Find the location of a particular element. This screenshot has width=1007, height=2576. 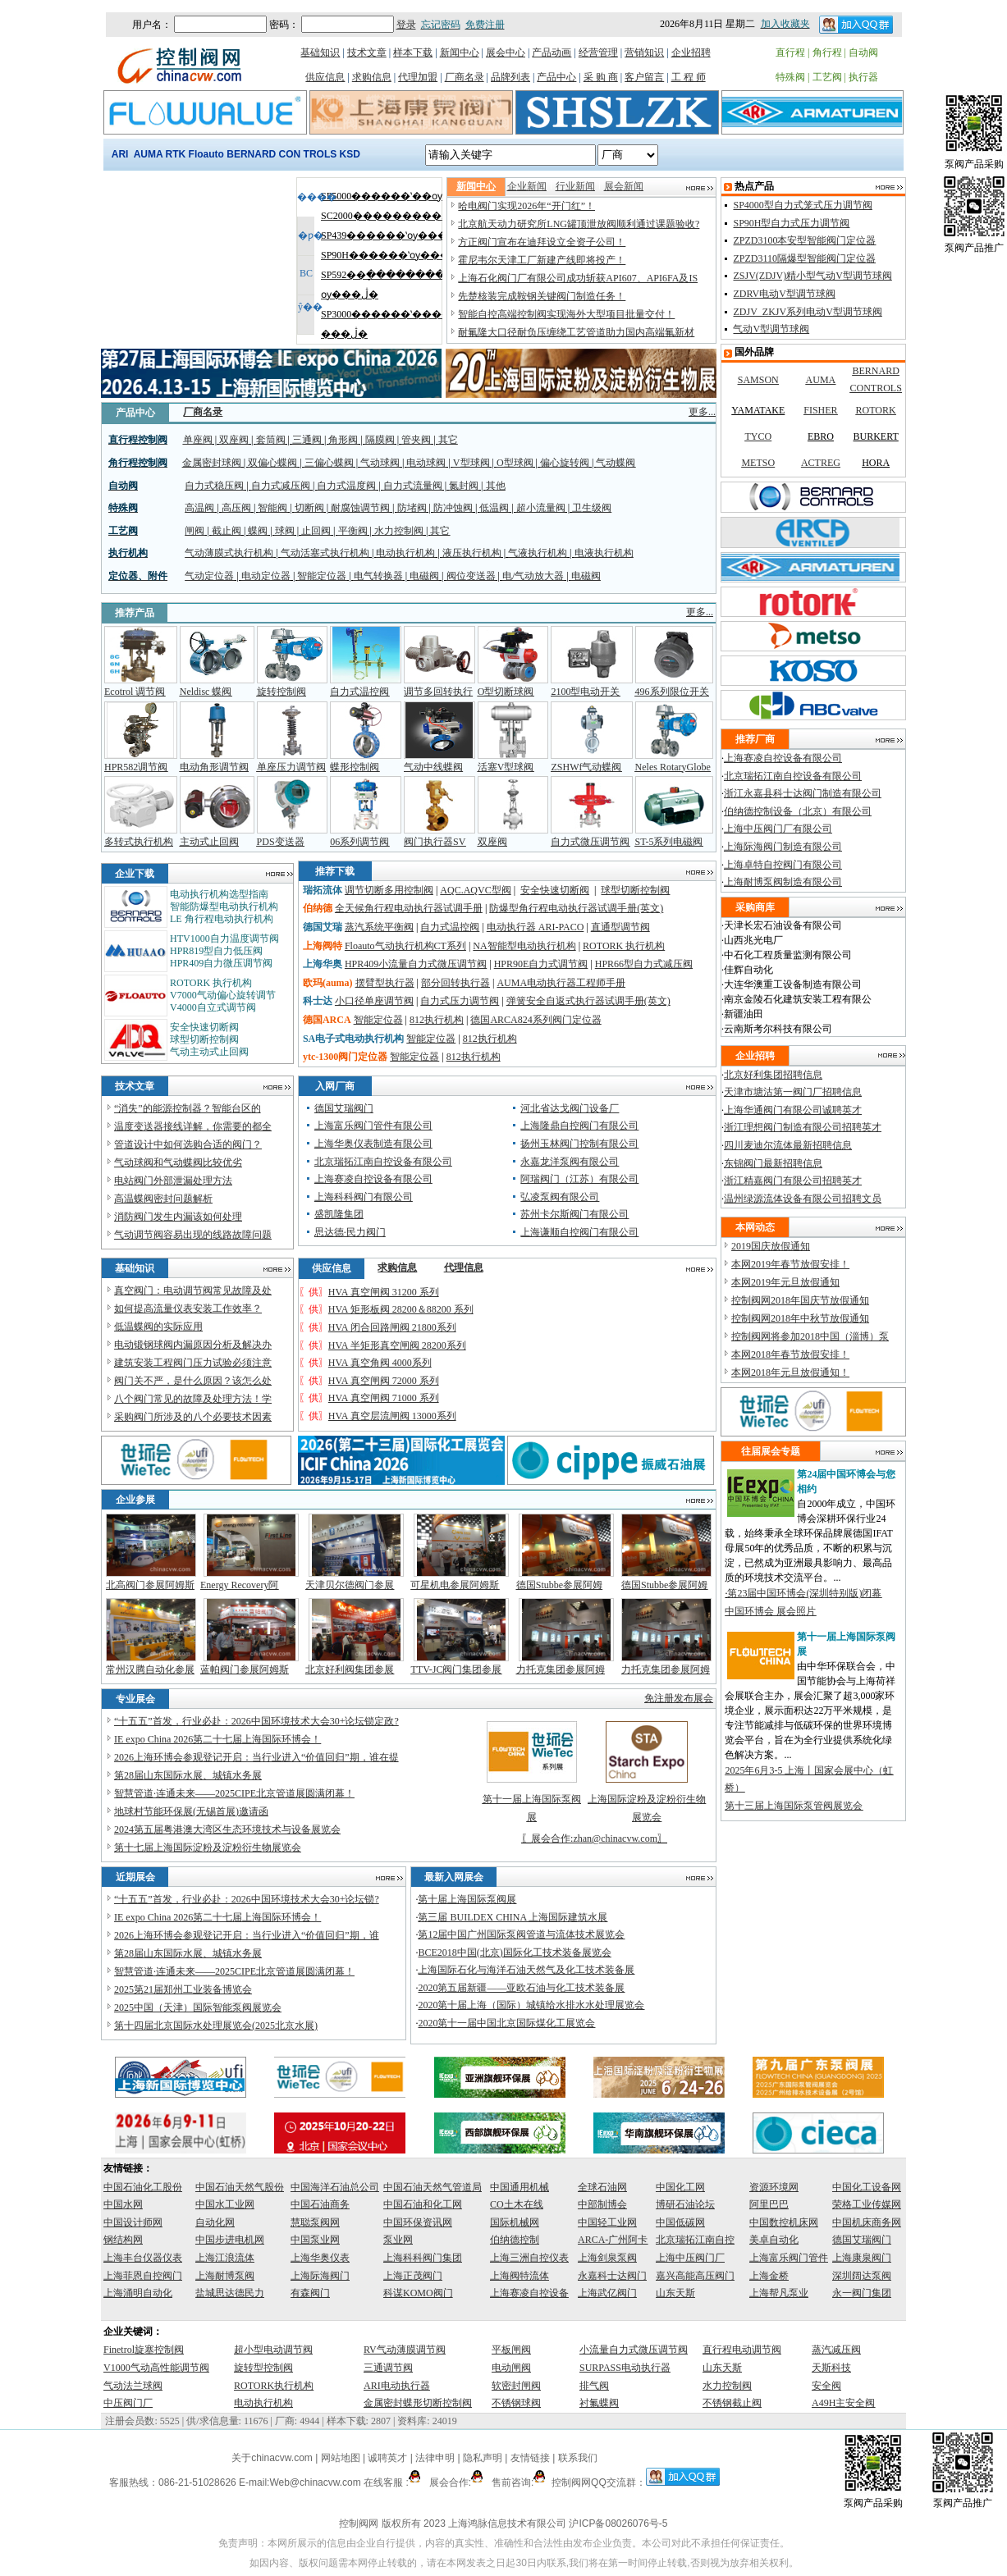

永嘉科士达阀门 is located at coordinates (612, 2275).